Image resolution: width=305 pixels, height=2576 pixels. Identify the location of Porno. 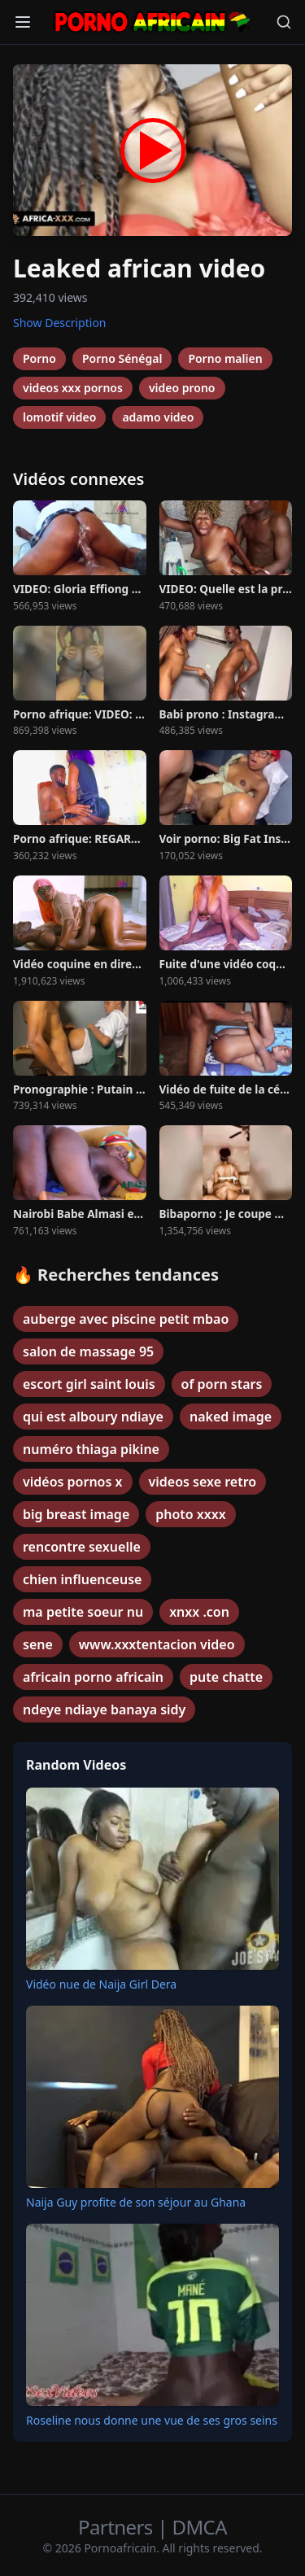
(39, 358).